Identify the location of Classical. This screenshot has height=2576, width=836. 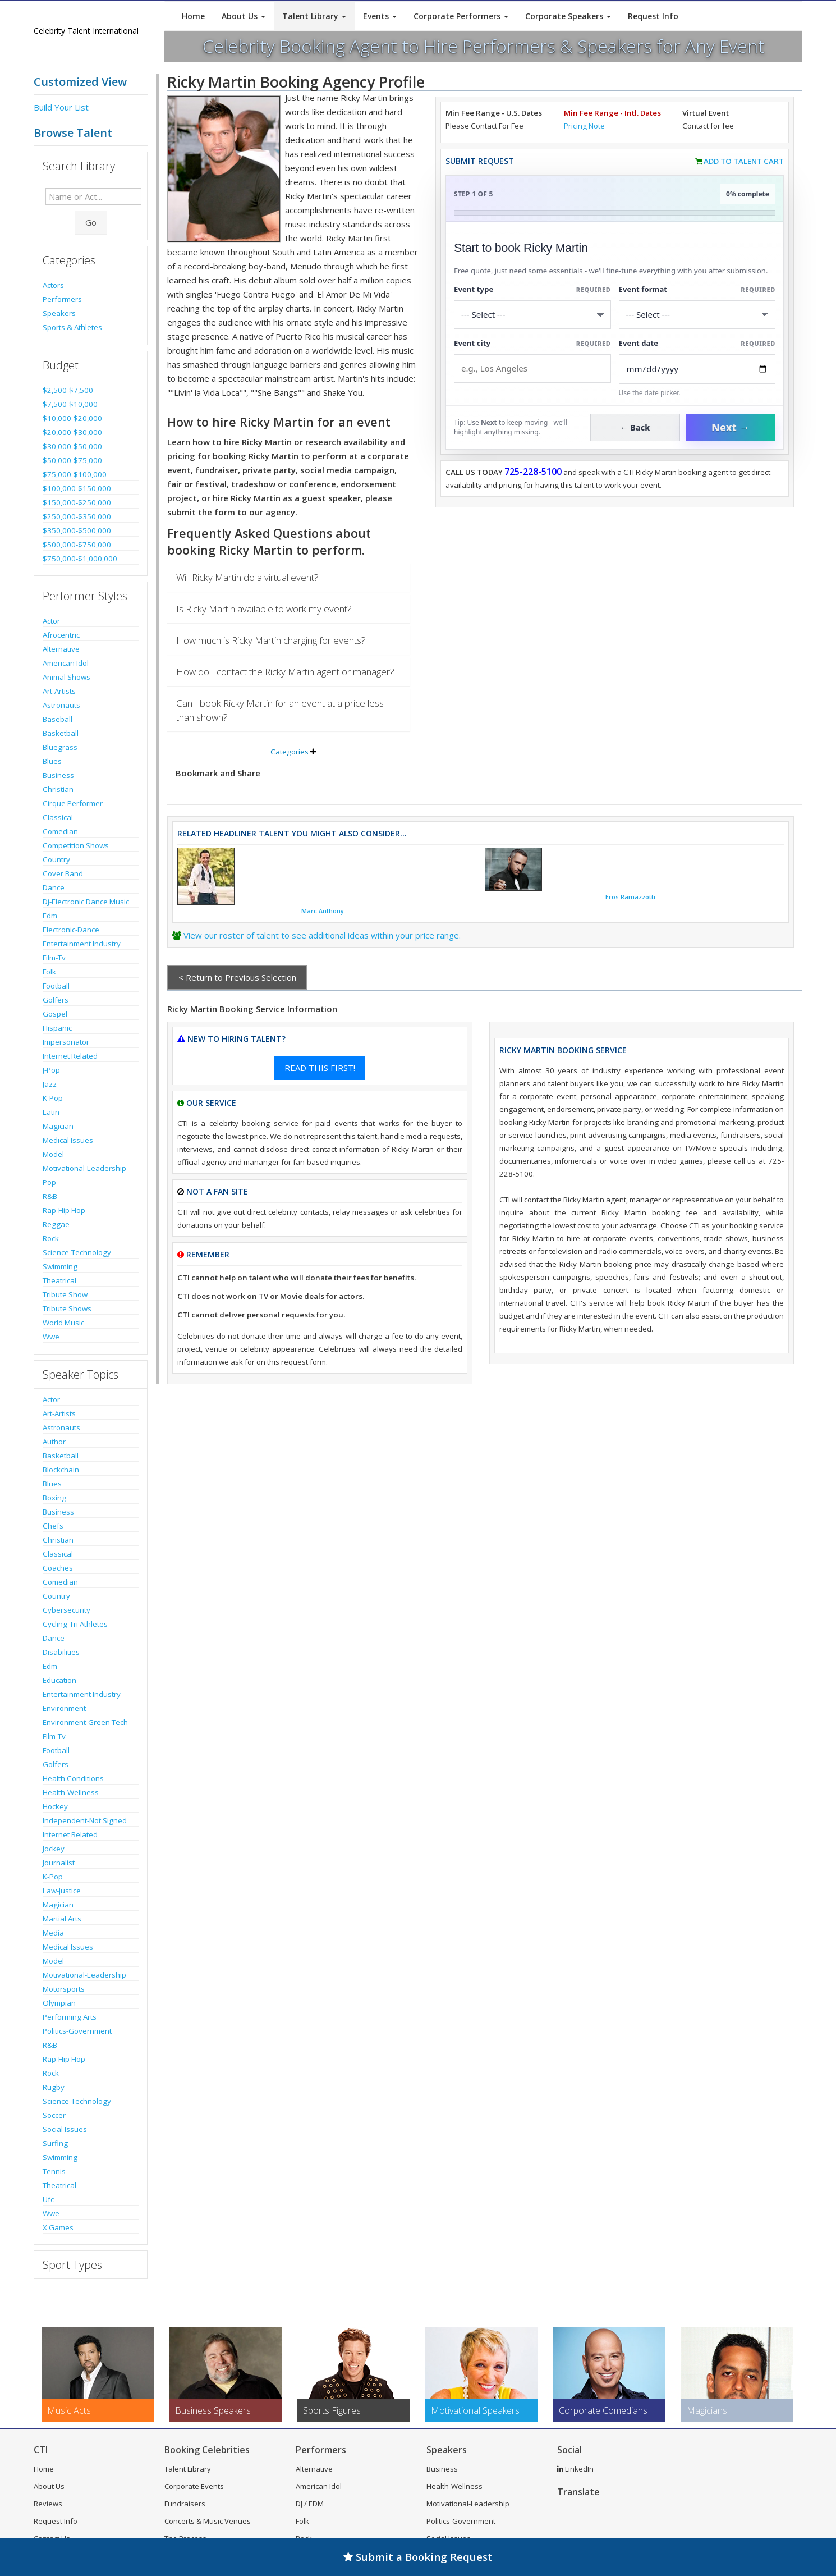
(58, 817).